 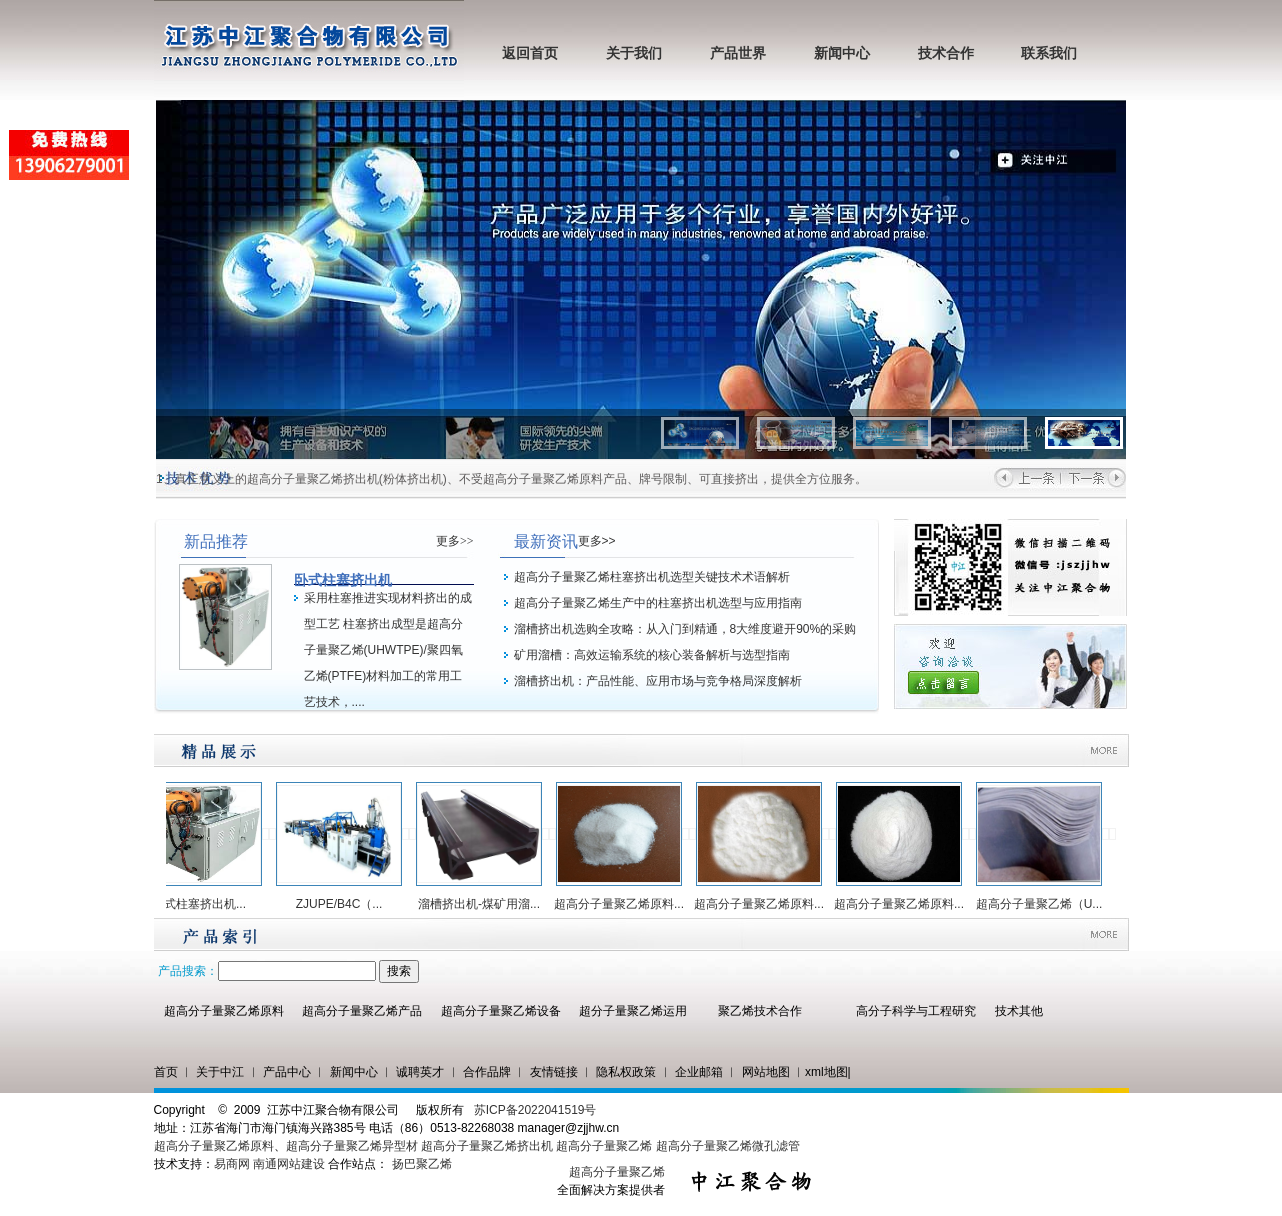 What do you see at coordinates (826, 1072) in the screenshot?
I see `xml地图` at bounding box center [826, 1072].